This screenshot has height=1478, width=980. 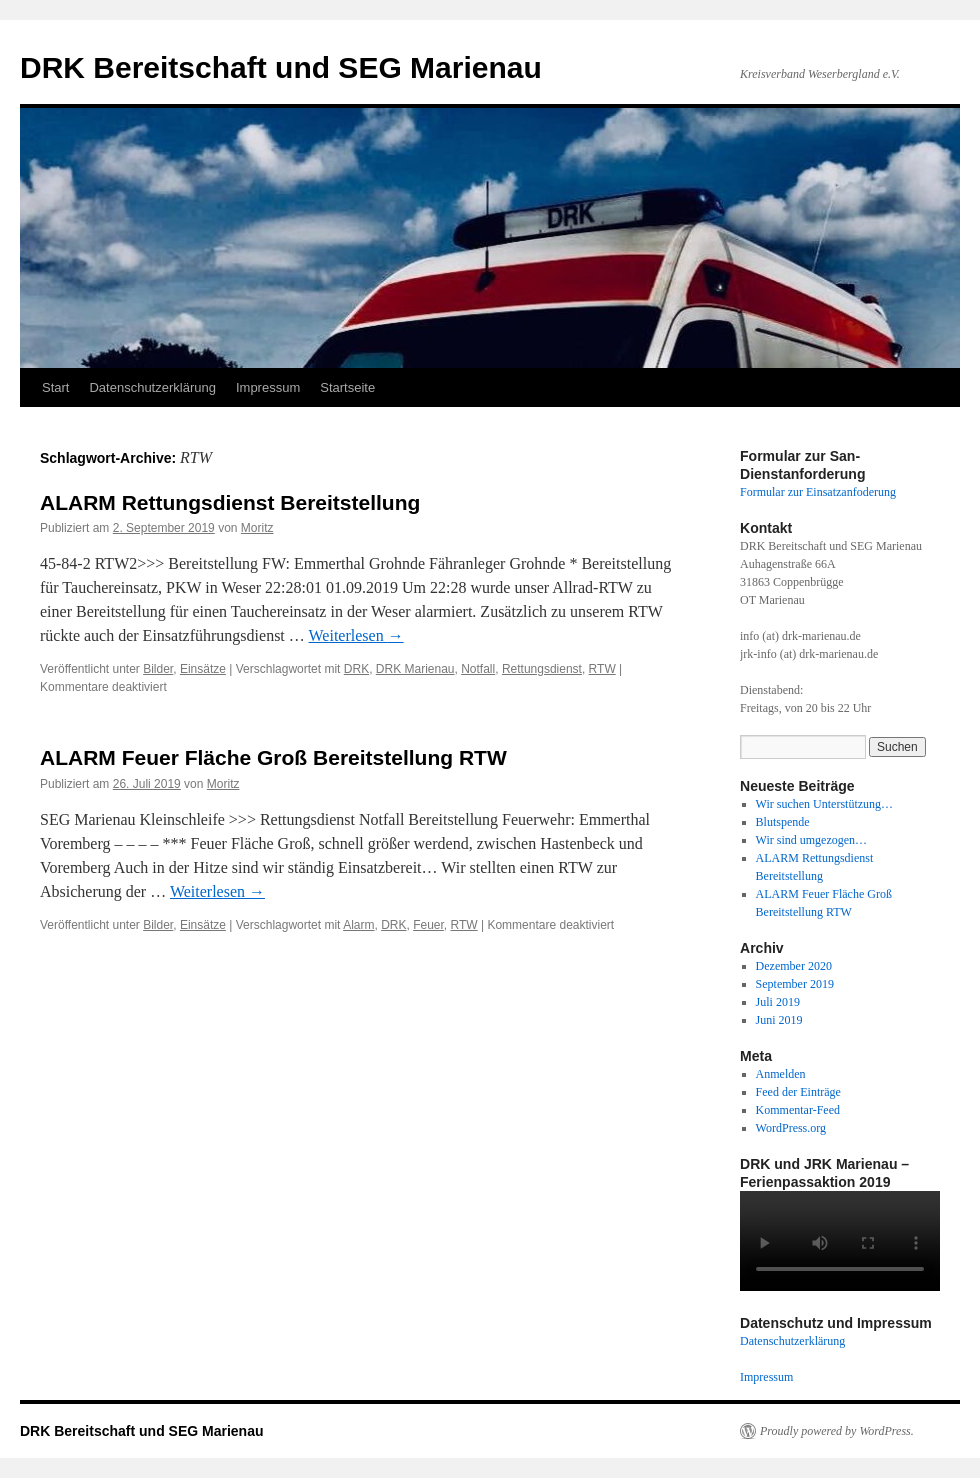 I want to click on September 2019, so click(x=795, y=984).